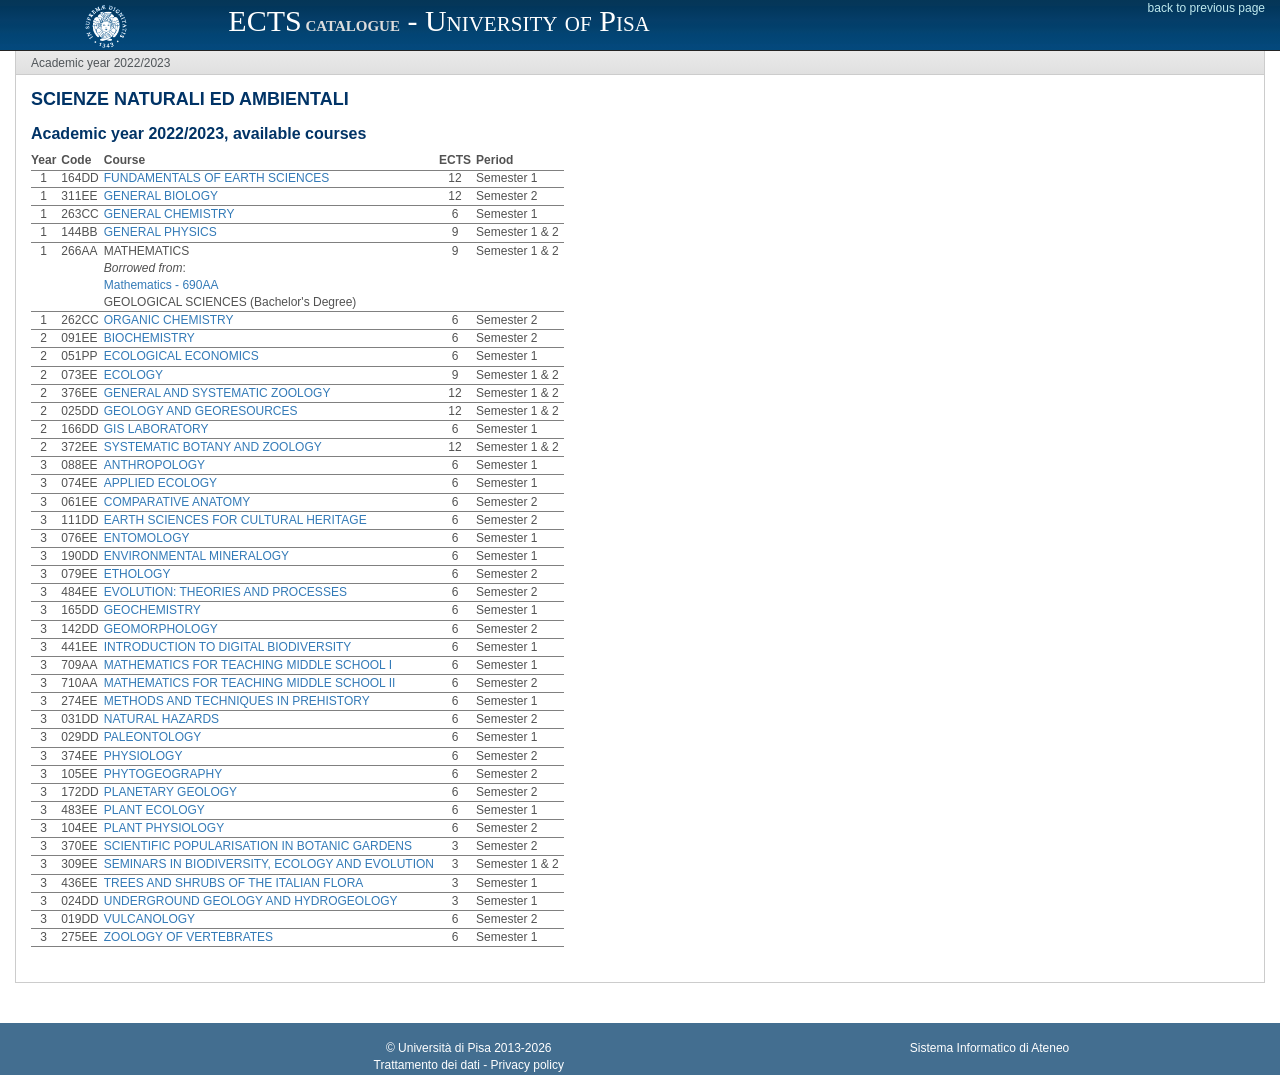 This screenshot has height=1075, width=1280. I want to click on FUNDAMENTALS OF EARTH SCIENCES, so click(217, 178).